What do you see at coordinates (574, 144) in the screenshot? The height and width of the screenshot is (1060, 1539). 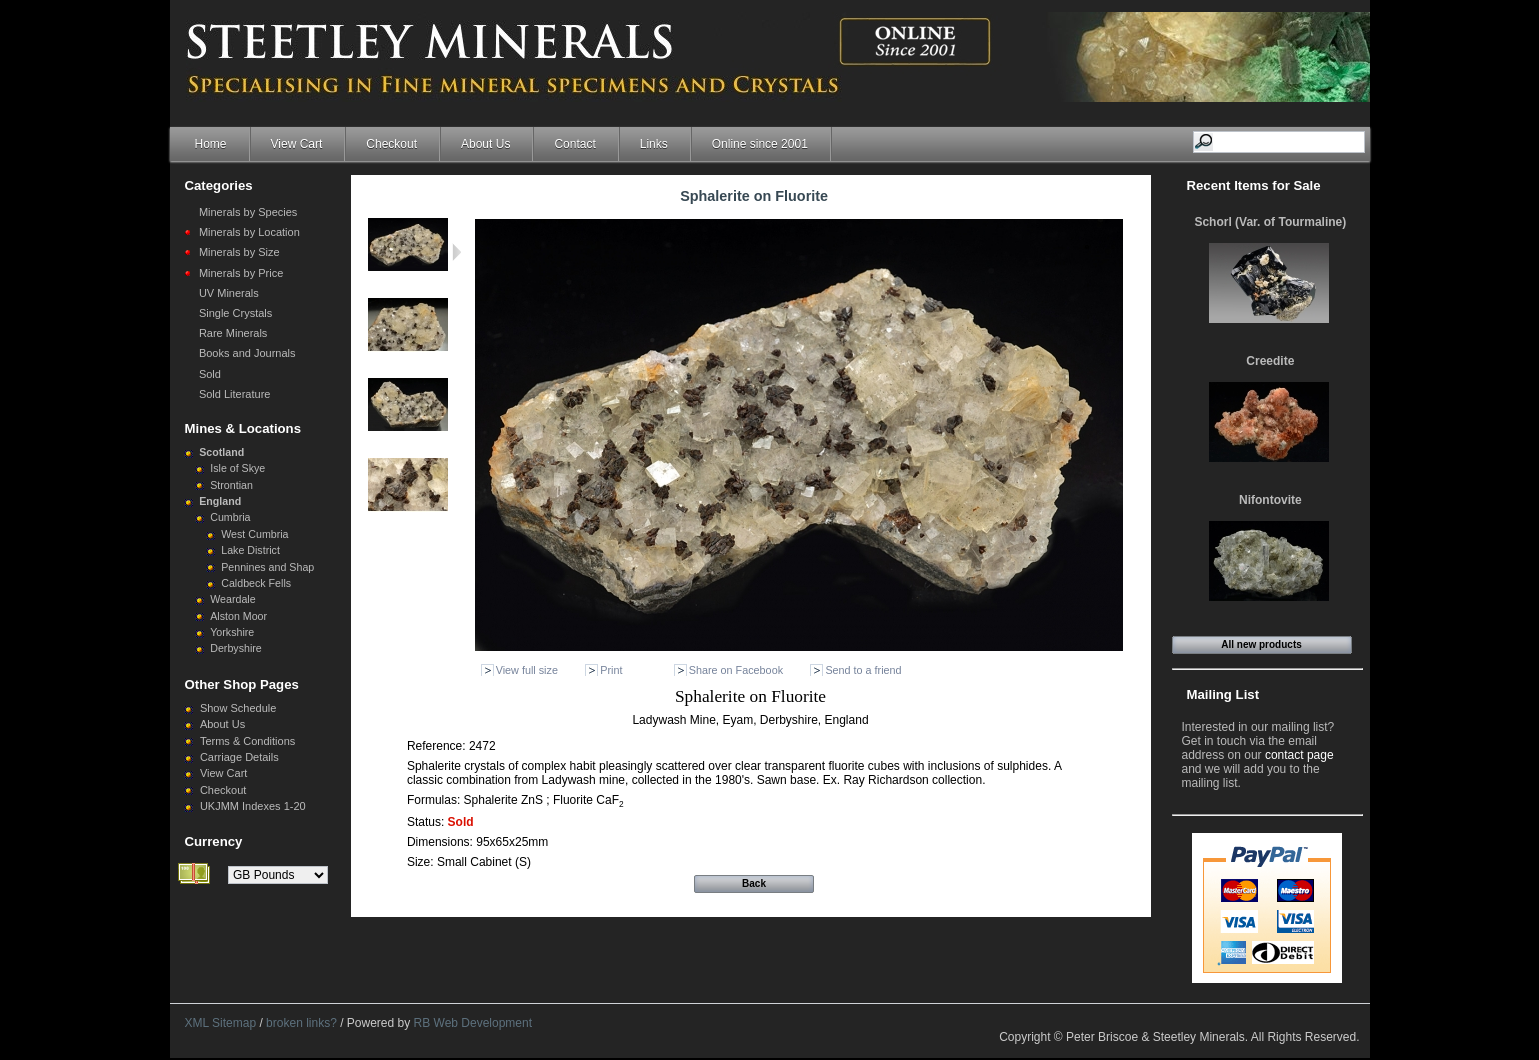 I see `Contact` at bounding box center [574, 144].